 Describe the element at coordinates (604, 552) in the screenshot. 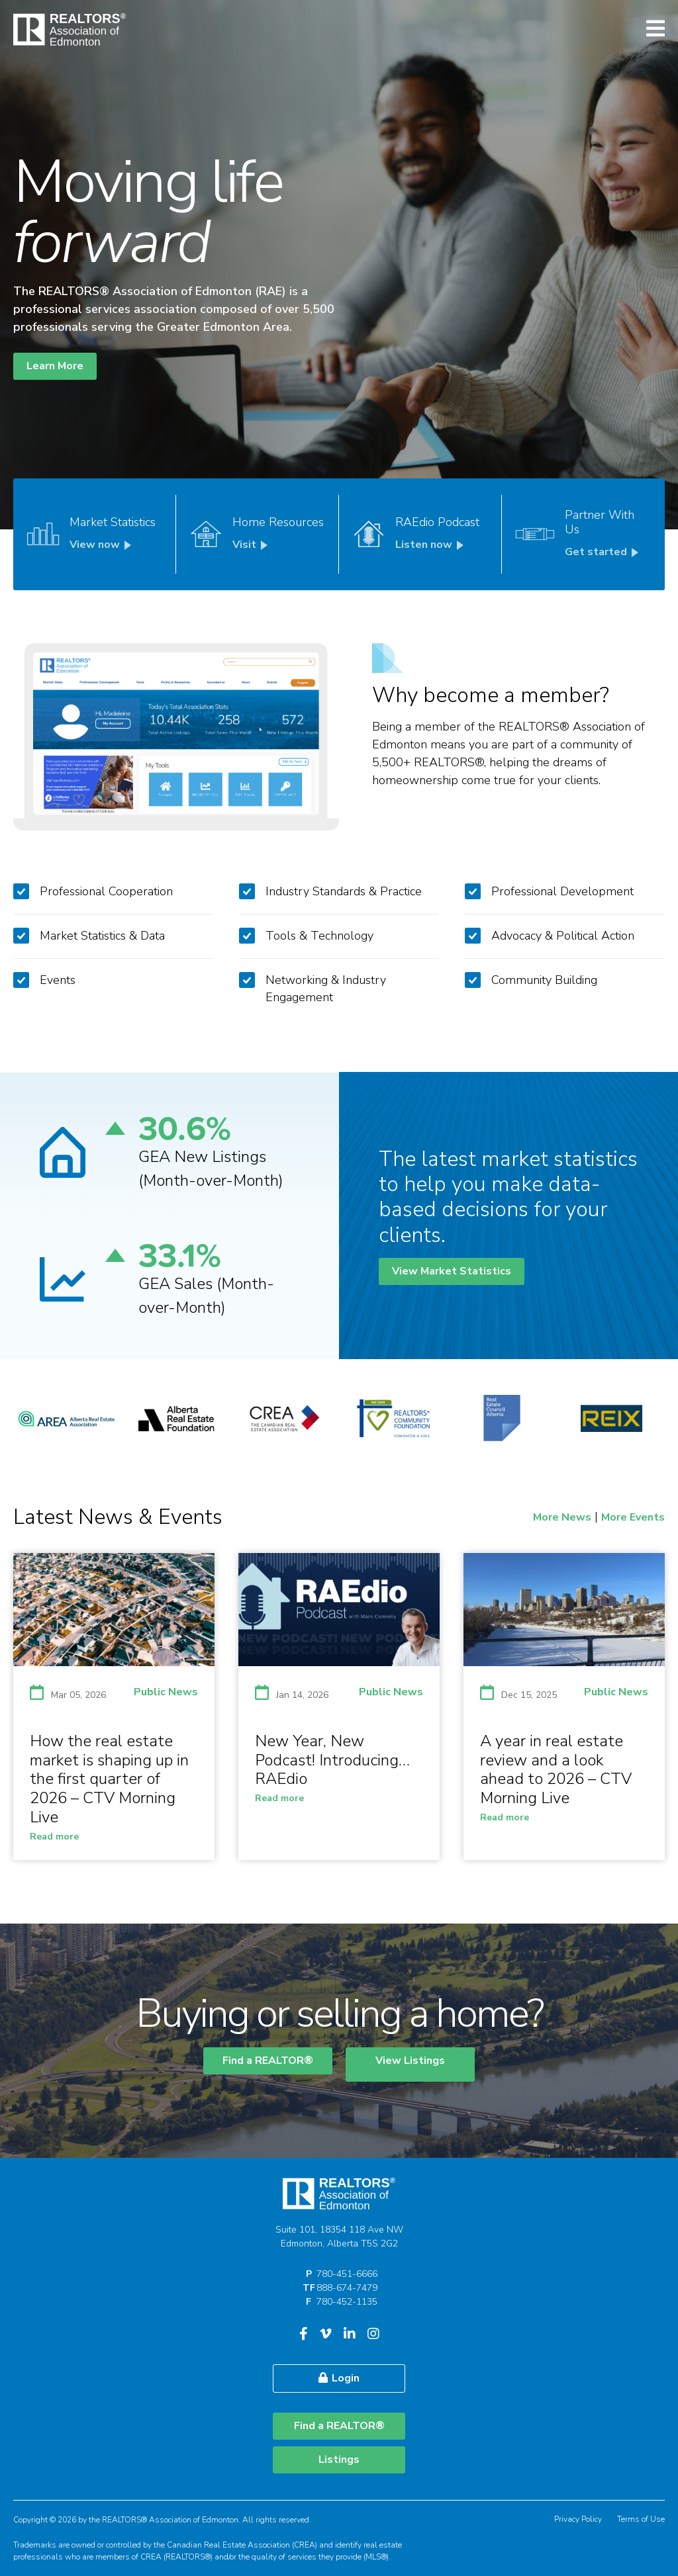

I see `Get started` at that location.